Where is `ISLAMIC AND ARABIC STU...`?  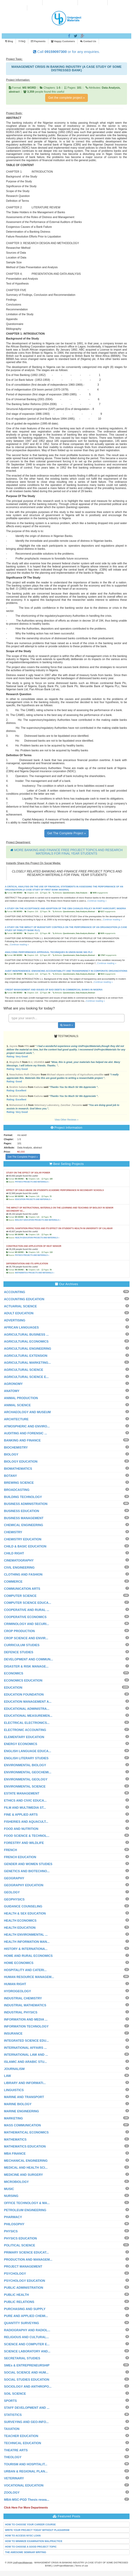
ISLAMIC AND ARABIC STU... is located at coordinates (25, 2062).